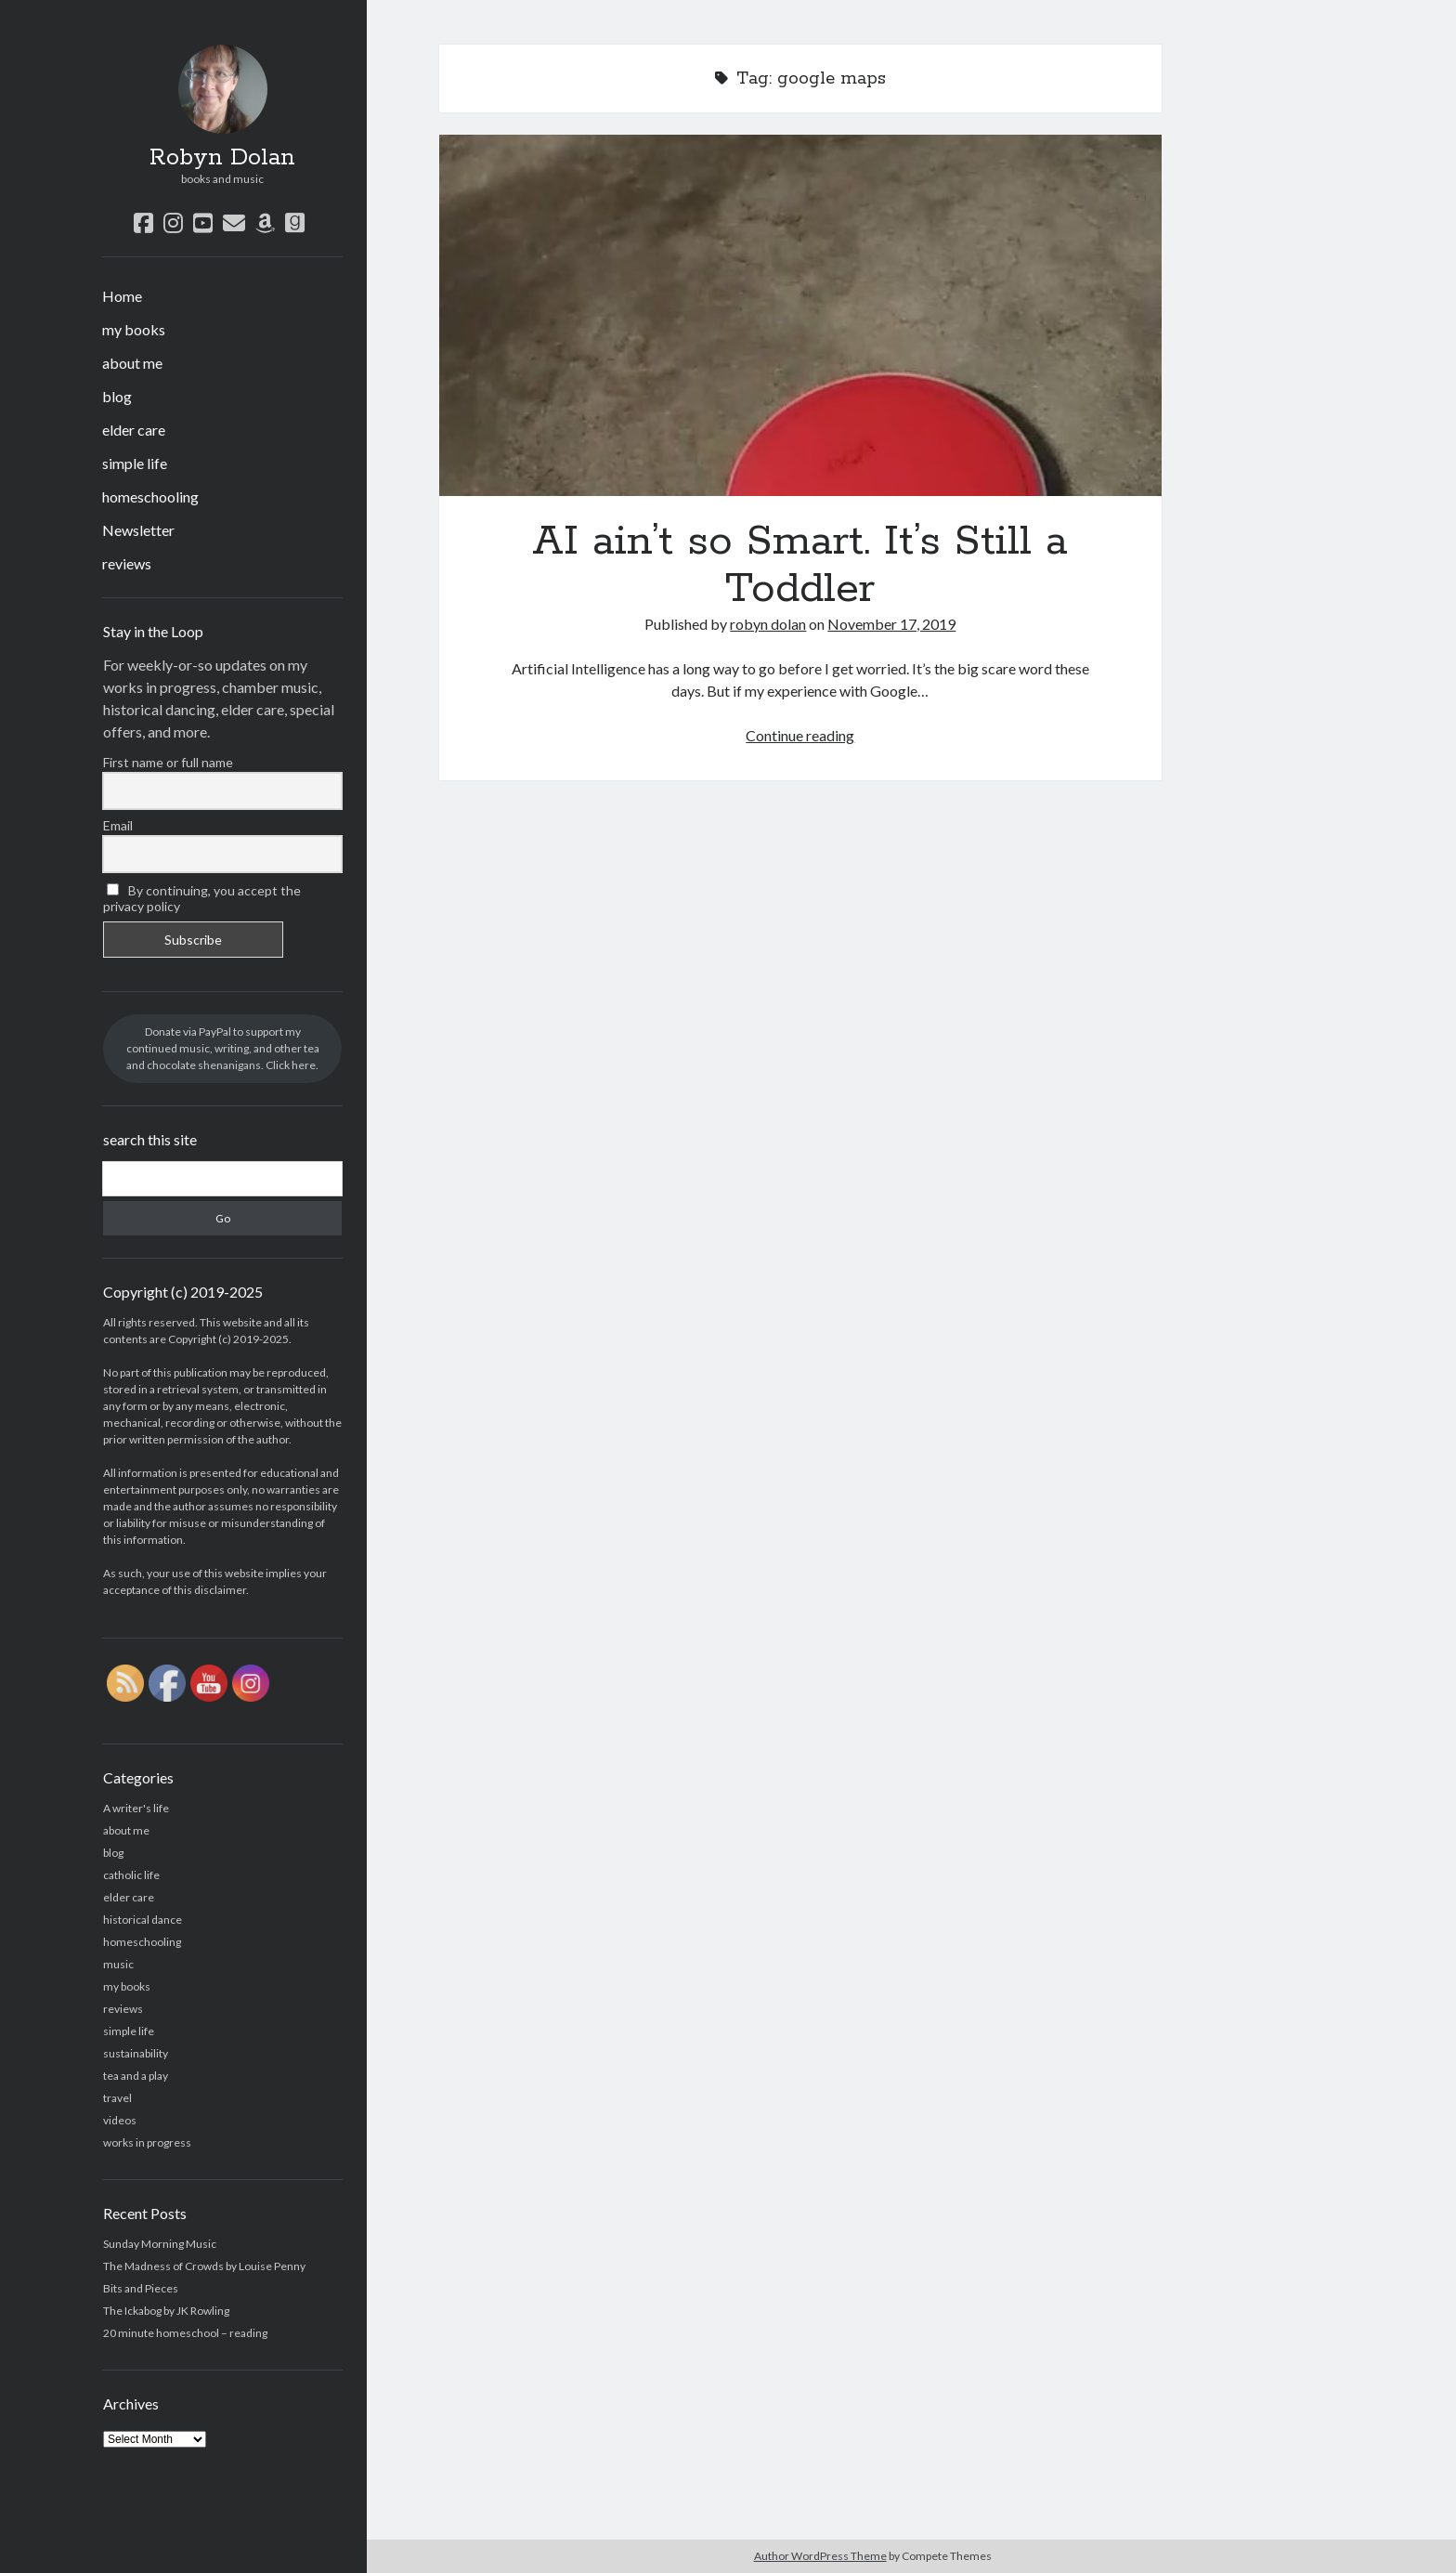 The width and height of the screenshot is (1456, 2573). What do you see at coordinates (142, 1919) in the screenshot?
I see `historical dance` at bounding box center [142, 1919].